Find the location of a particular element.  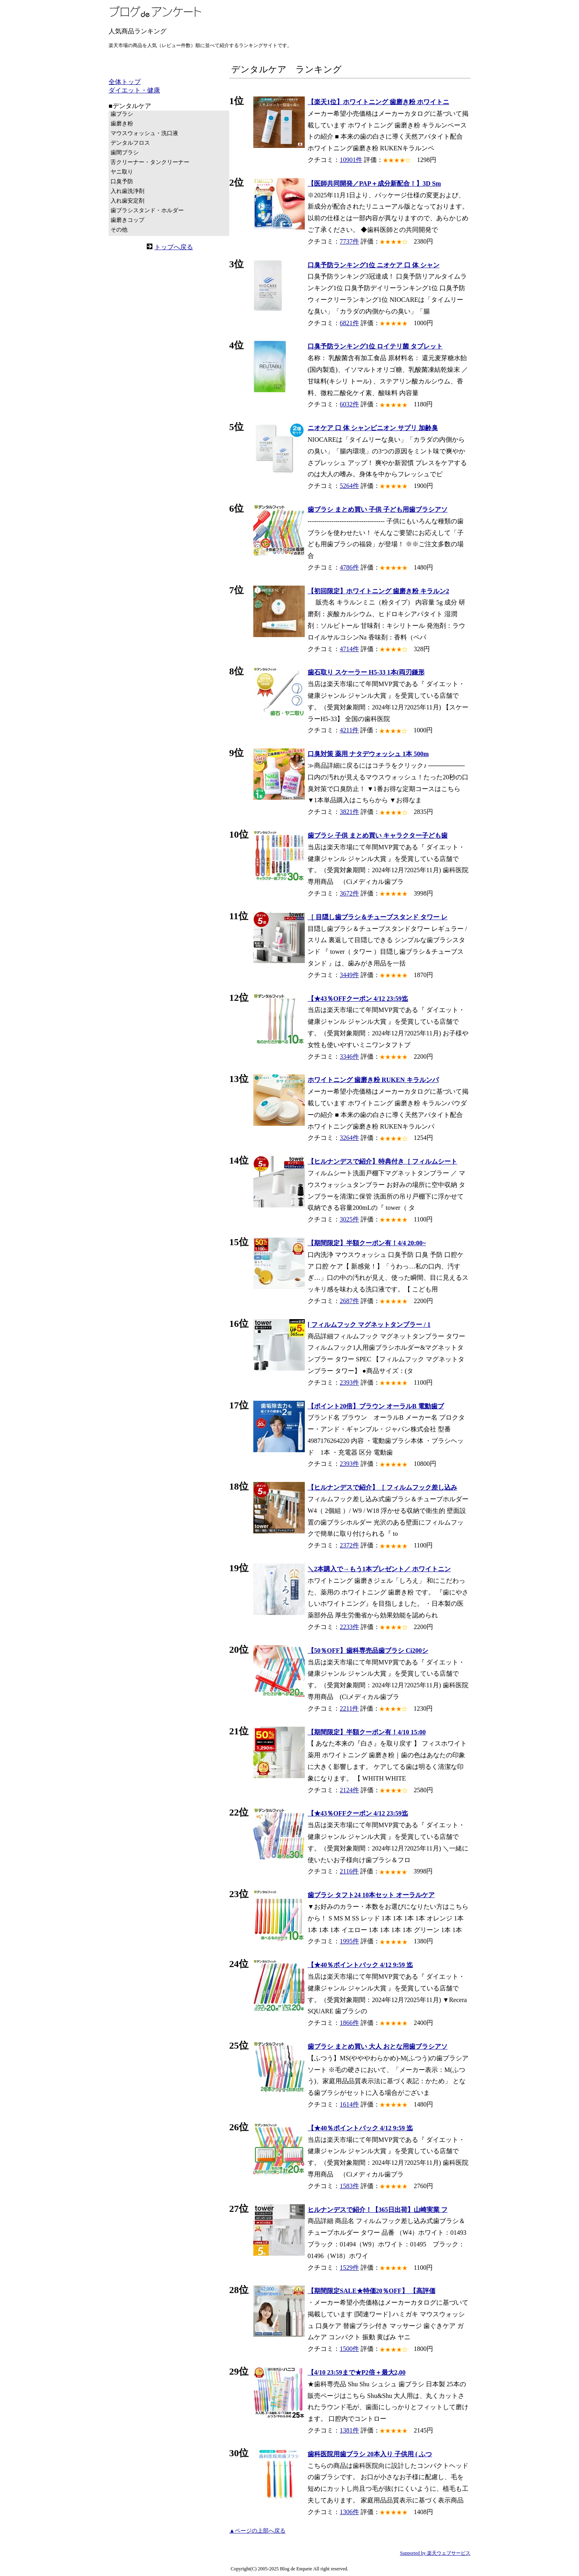

2233件 is located at coordinates (349, 1626).